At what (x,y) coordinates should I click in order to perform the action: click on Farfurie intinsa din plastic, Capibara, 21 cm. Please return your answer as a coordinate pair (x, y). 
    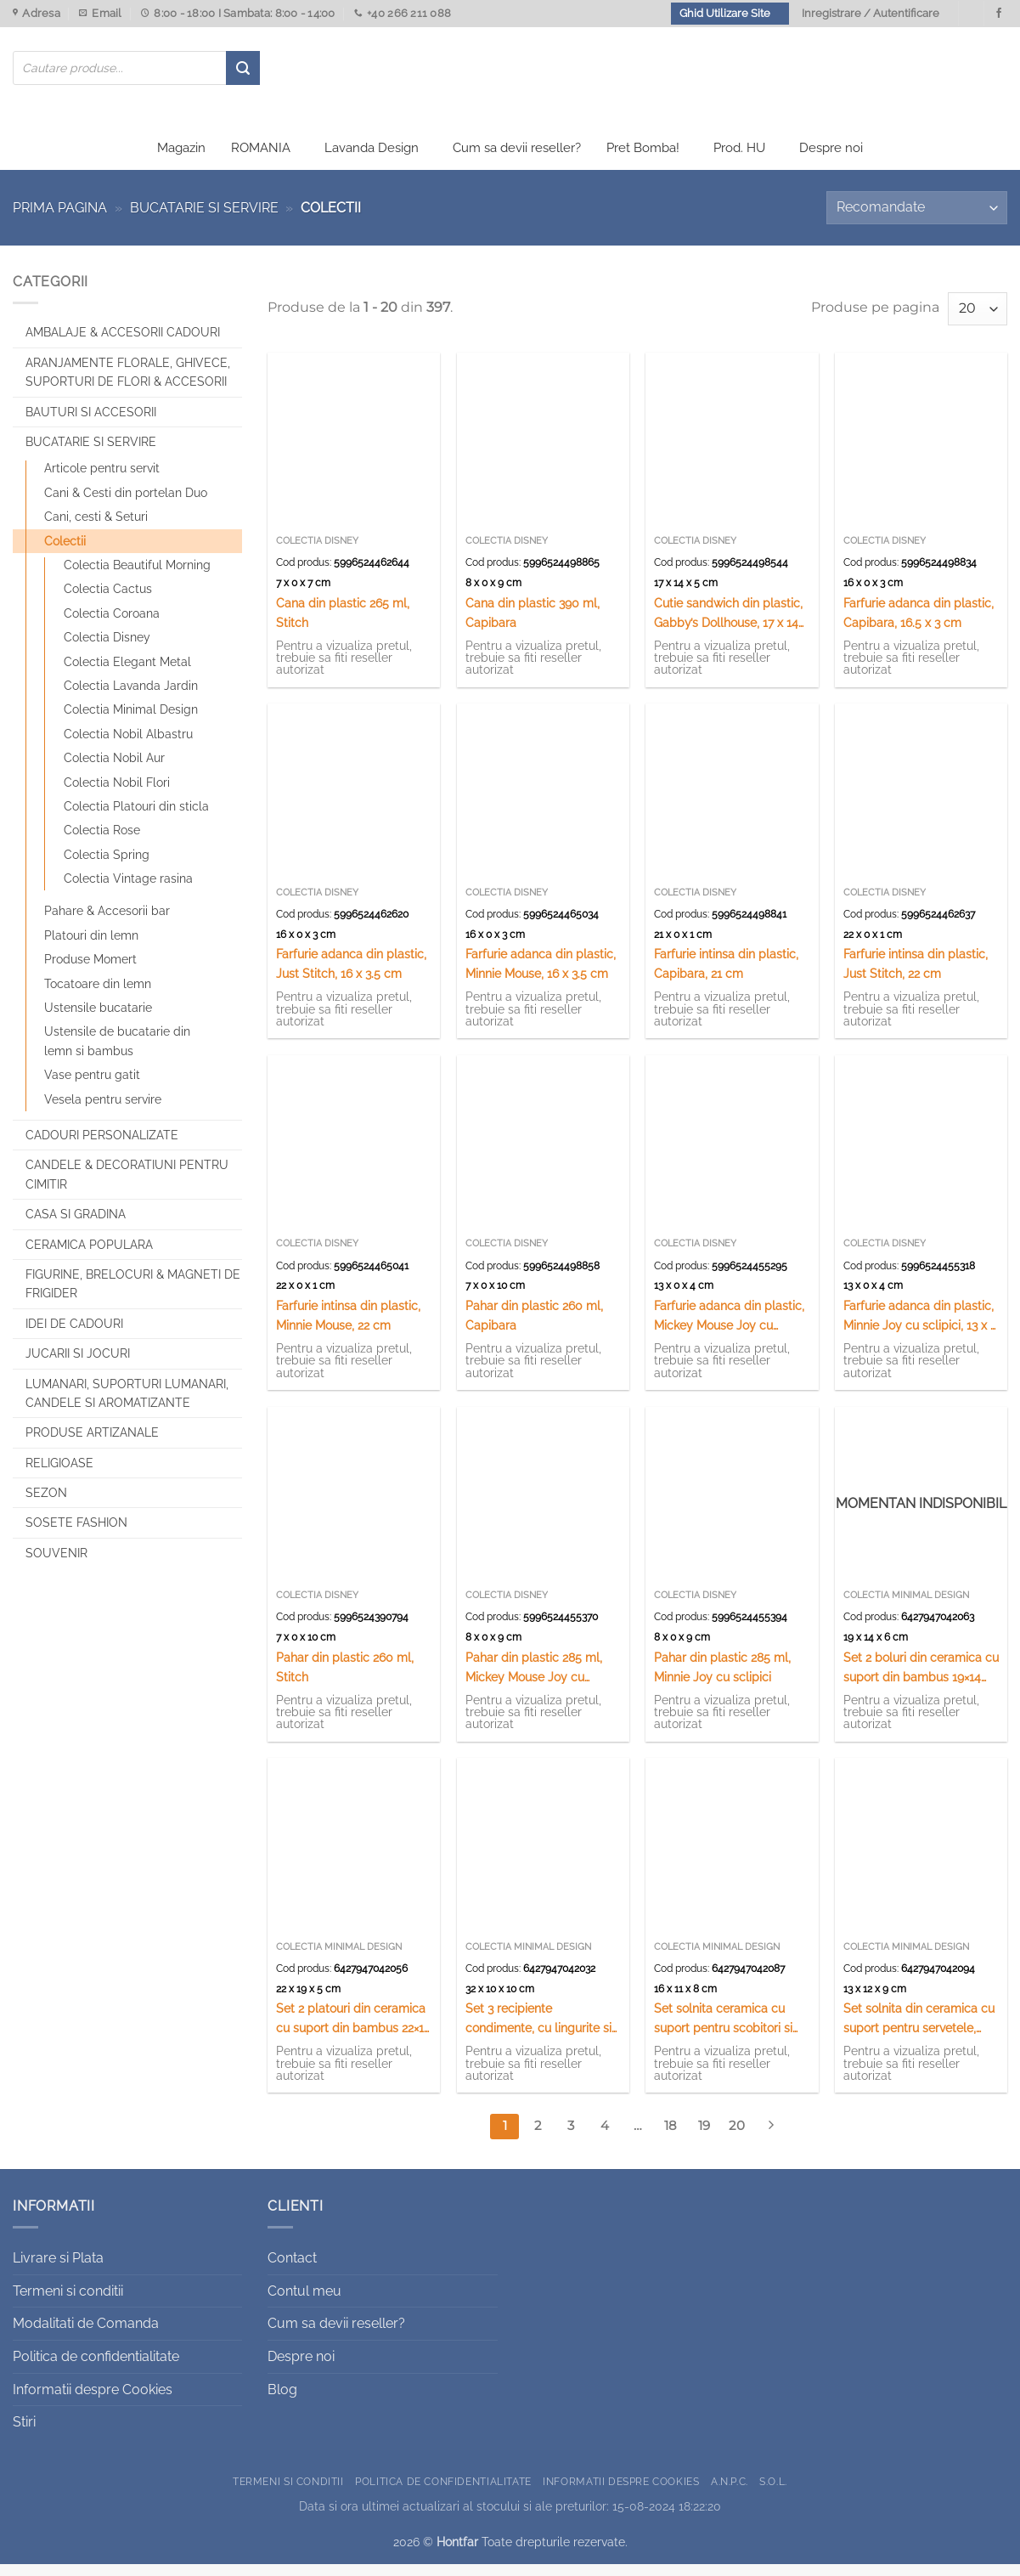
    Looking at the image, I should click on (726, 975).